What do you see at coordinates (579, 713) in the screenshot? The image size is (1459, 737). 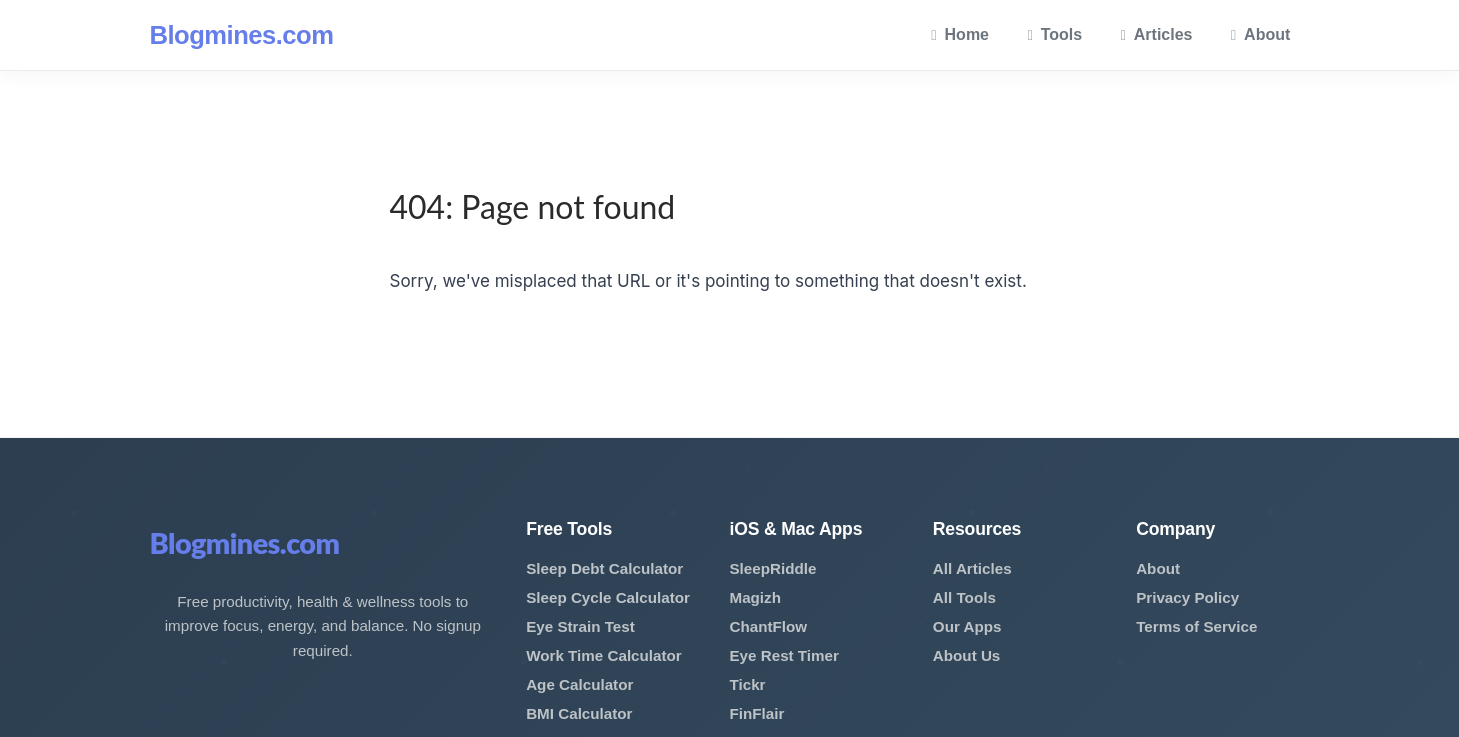 I see `BMI Calculator` at bounding box center [579, 713].